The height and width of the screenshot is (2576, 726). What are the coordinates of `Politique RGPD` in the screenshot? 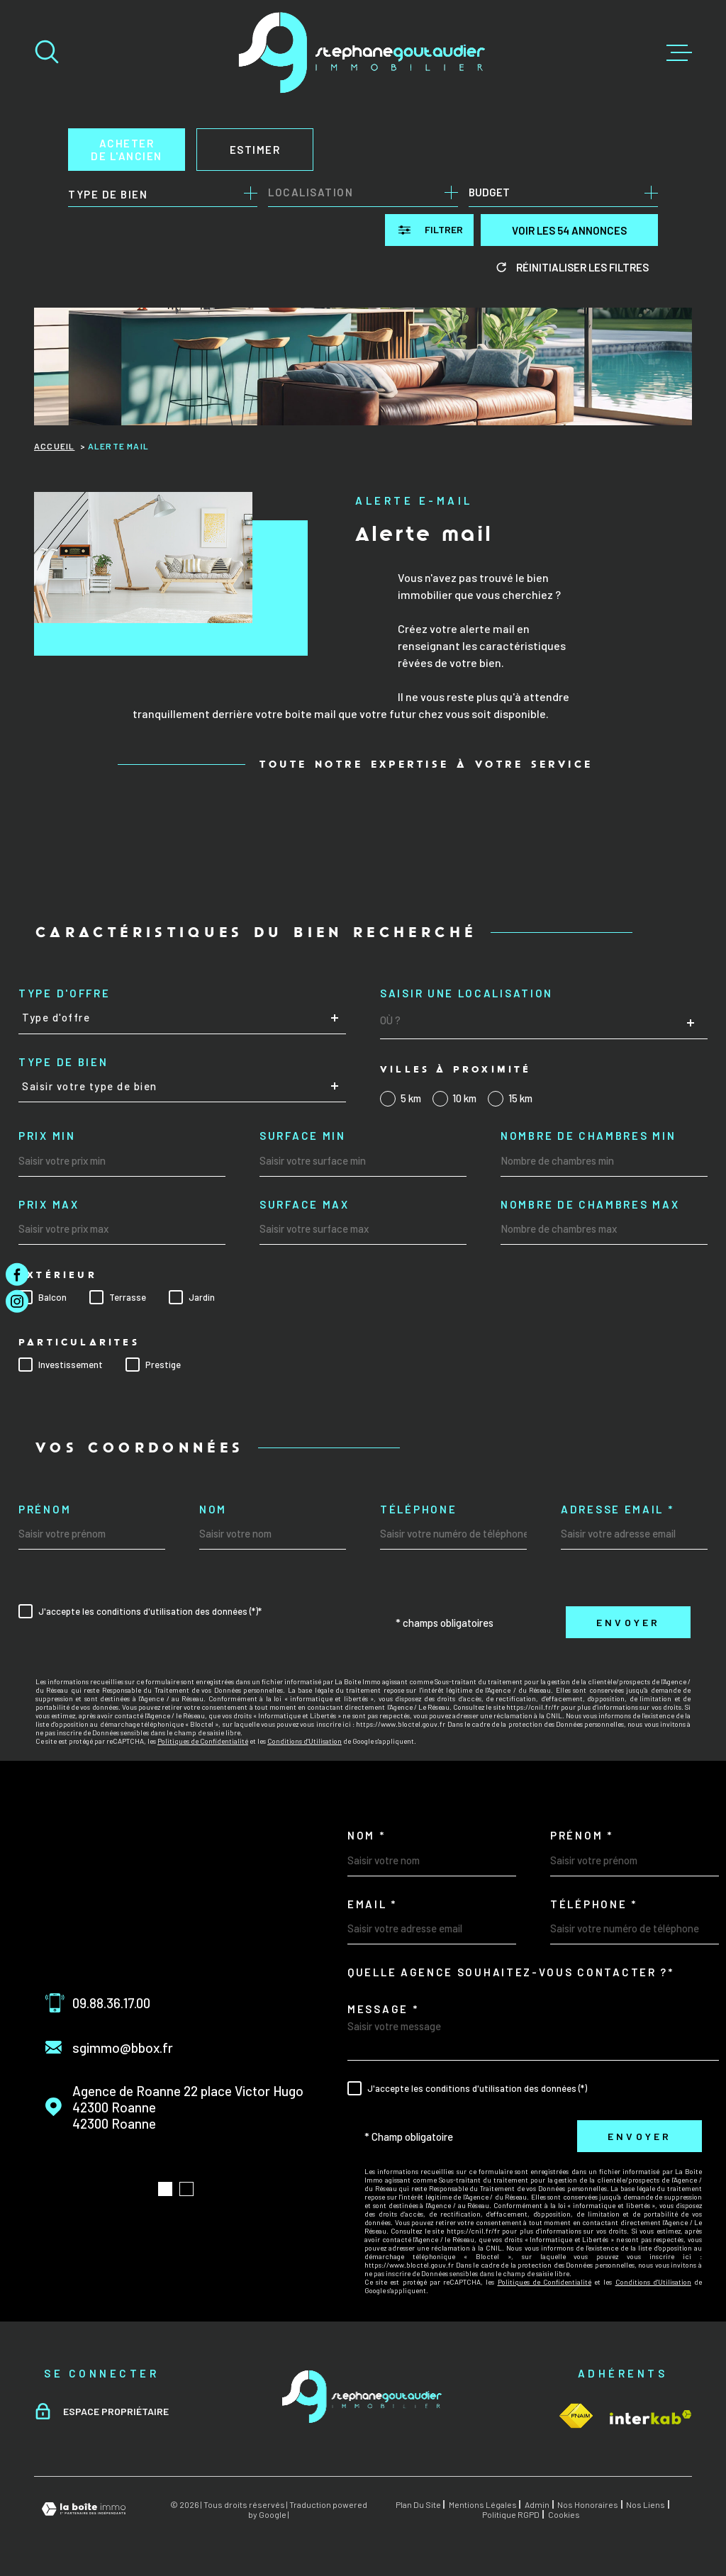 It's located at (511, 2514).